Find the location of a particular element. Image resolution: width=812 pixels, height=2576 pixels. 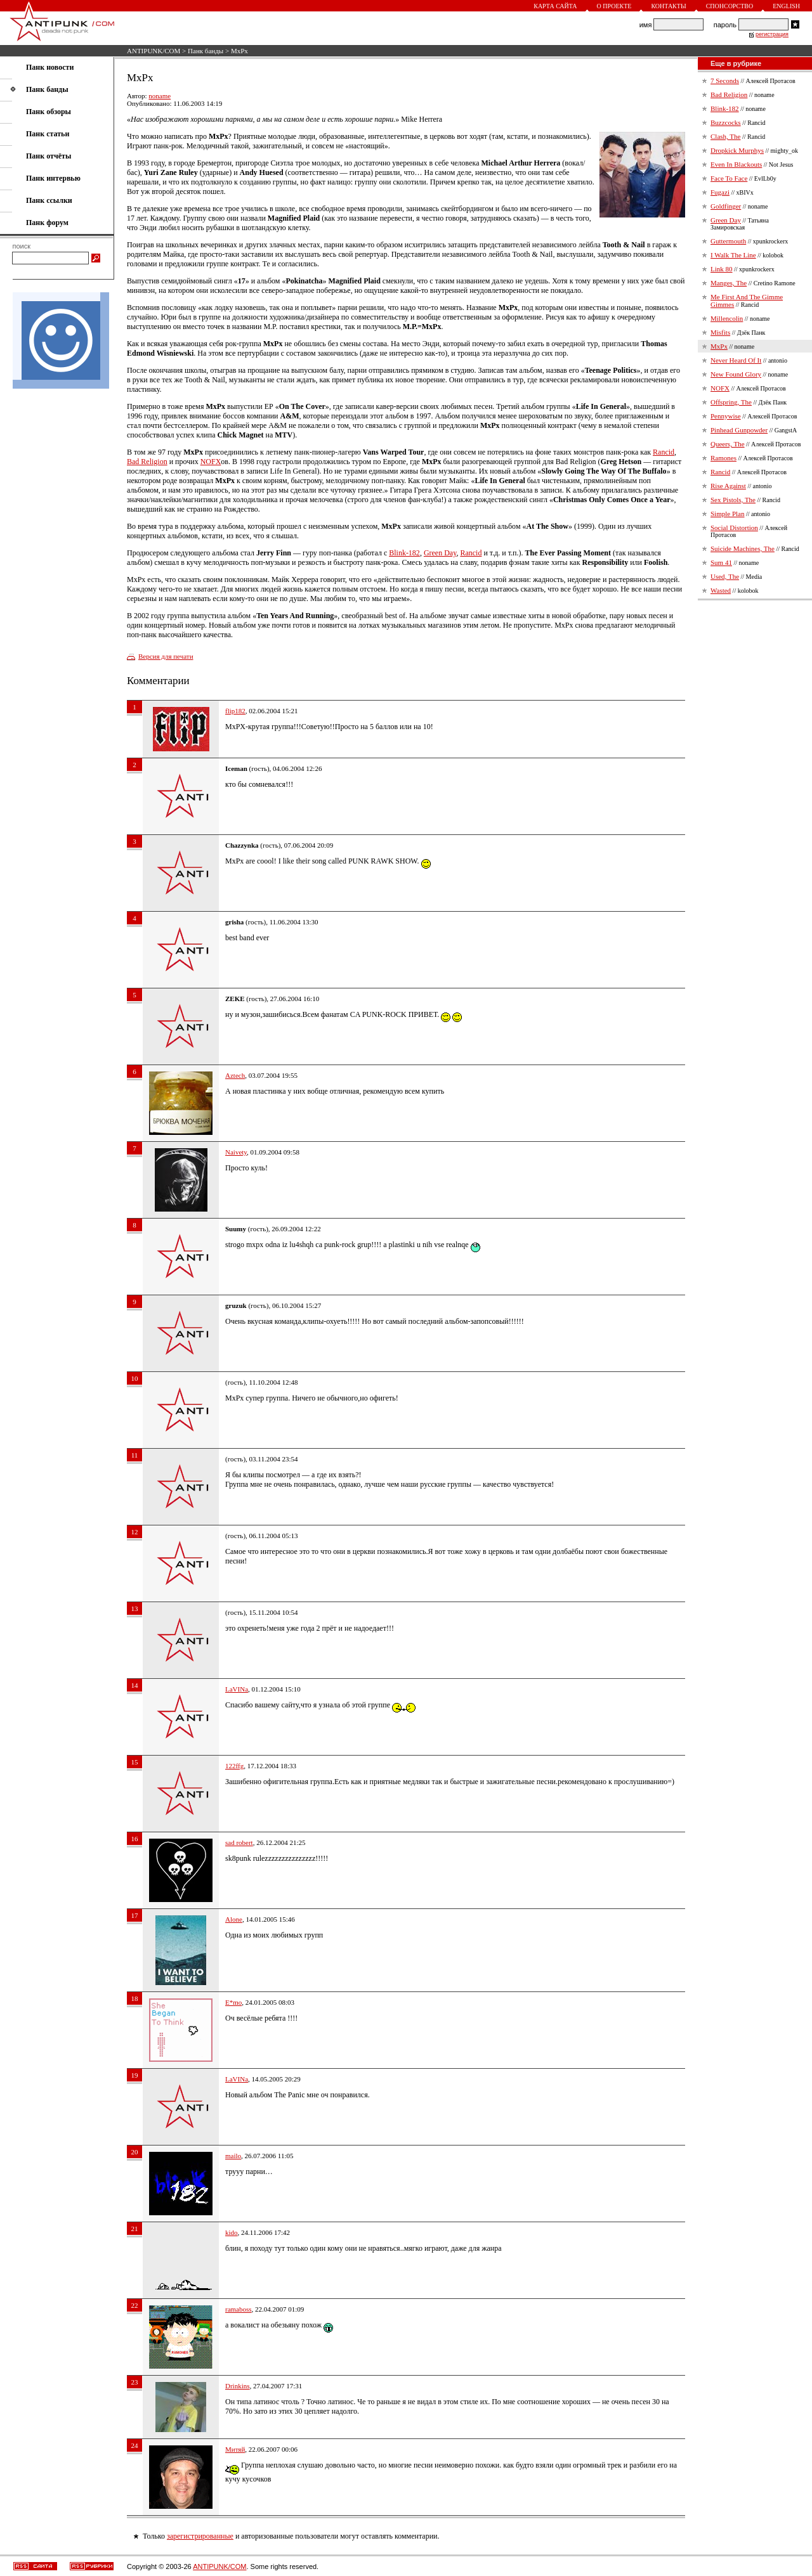

Wasted is located at coordinates (720, 590).